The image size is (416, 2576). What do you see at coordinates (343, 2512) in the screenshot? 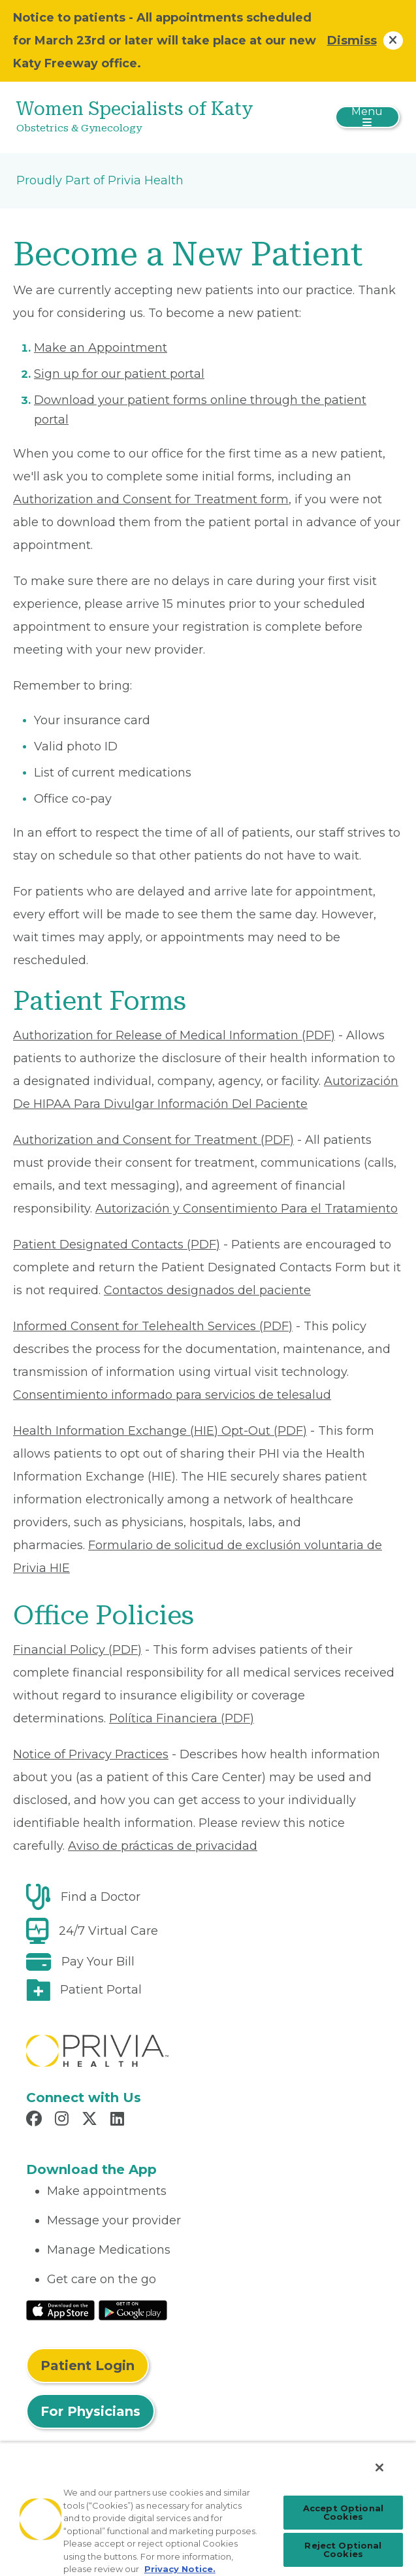
I see `Accept Optional Cookies` at bounding box center [343, 2512].